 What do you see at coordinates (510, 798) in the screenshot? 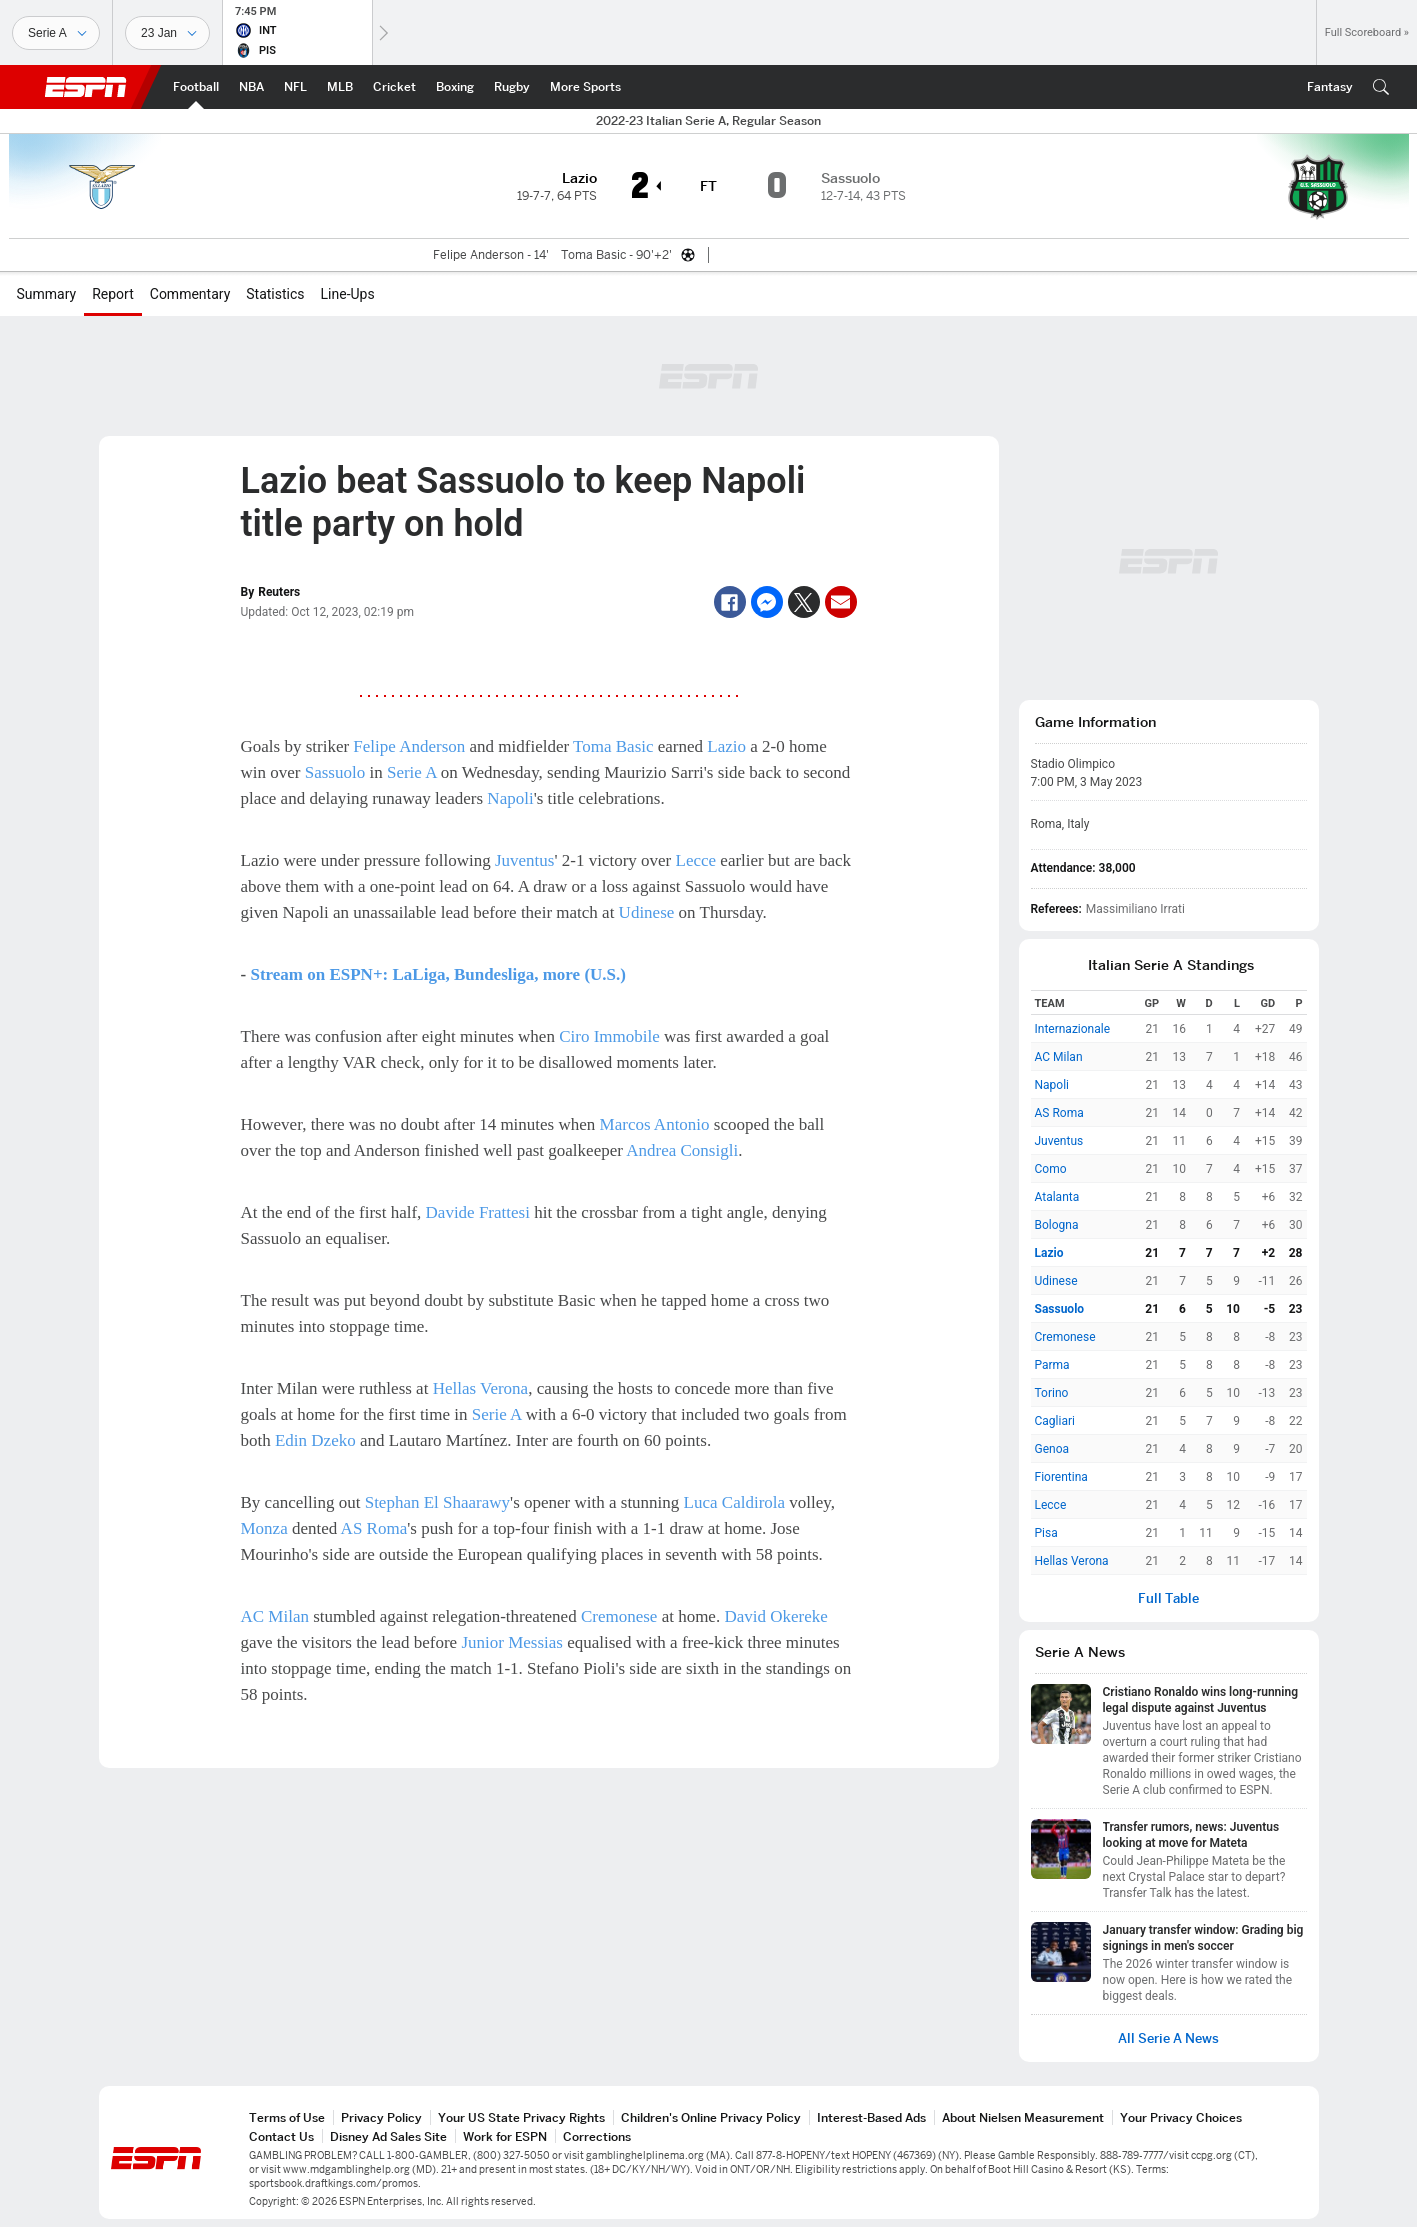
I see `Napoli` at bounding box center [510, 798].